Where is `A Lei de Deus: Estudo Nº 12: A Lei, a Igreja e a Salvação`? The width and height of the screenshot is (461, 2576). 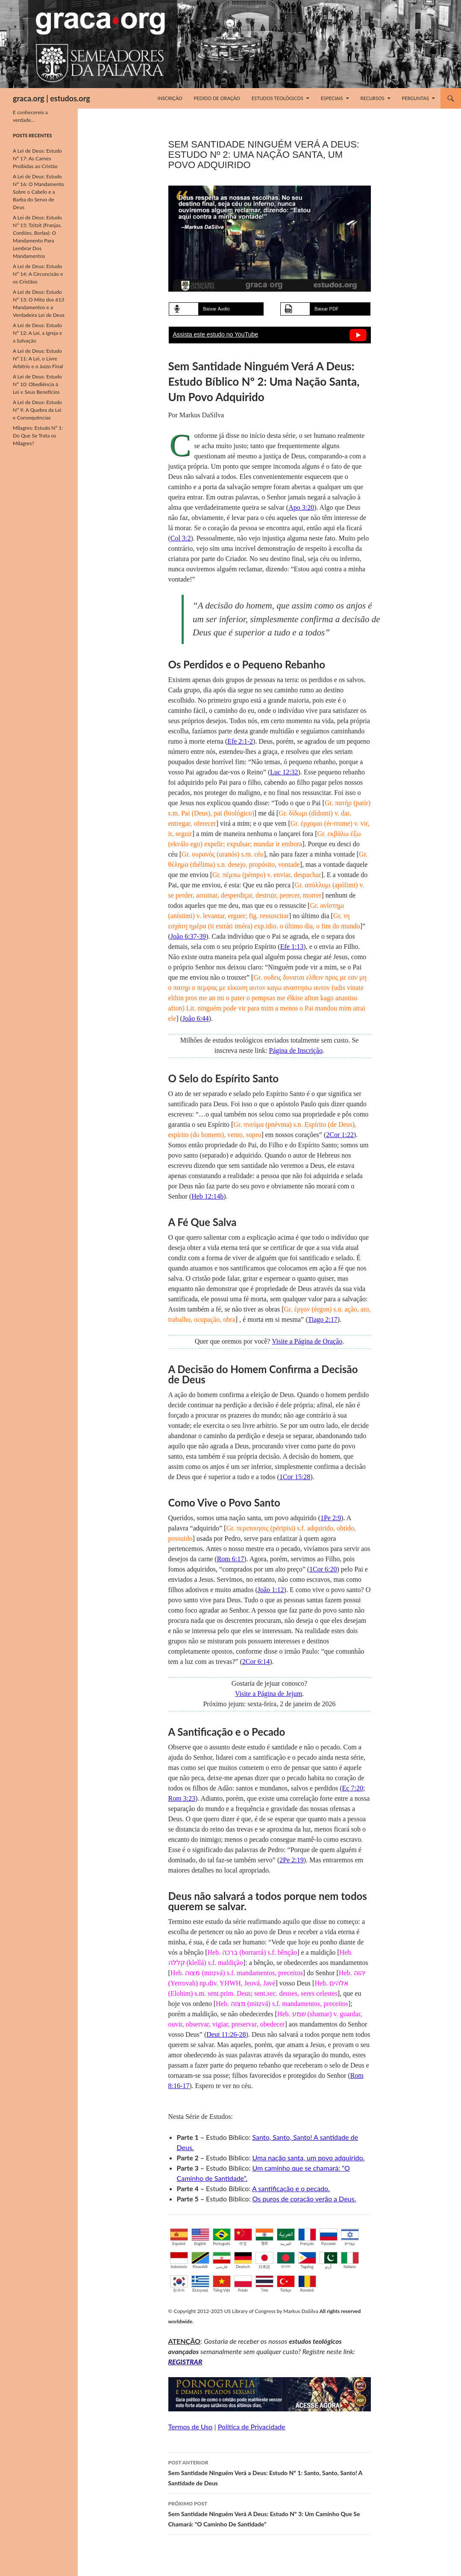 A Lei de Deus: Estudo Nº 12: A Lei, a Igreja e a Salvação is located at coordinates (37, 333).